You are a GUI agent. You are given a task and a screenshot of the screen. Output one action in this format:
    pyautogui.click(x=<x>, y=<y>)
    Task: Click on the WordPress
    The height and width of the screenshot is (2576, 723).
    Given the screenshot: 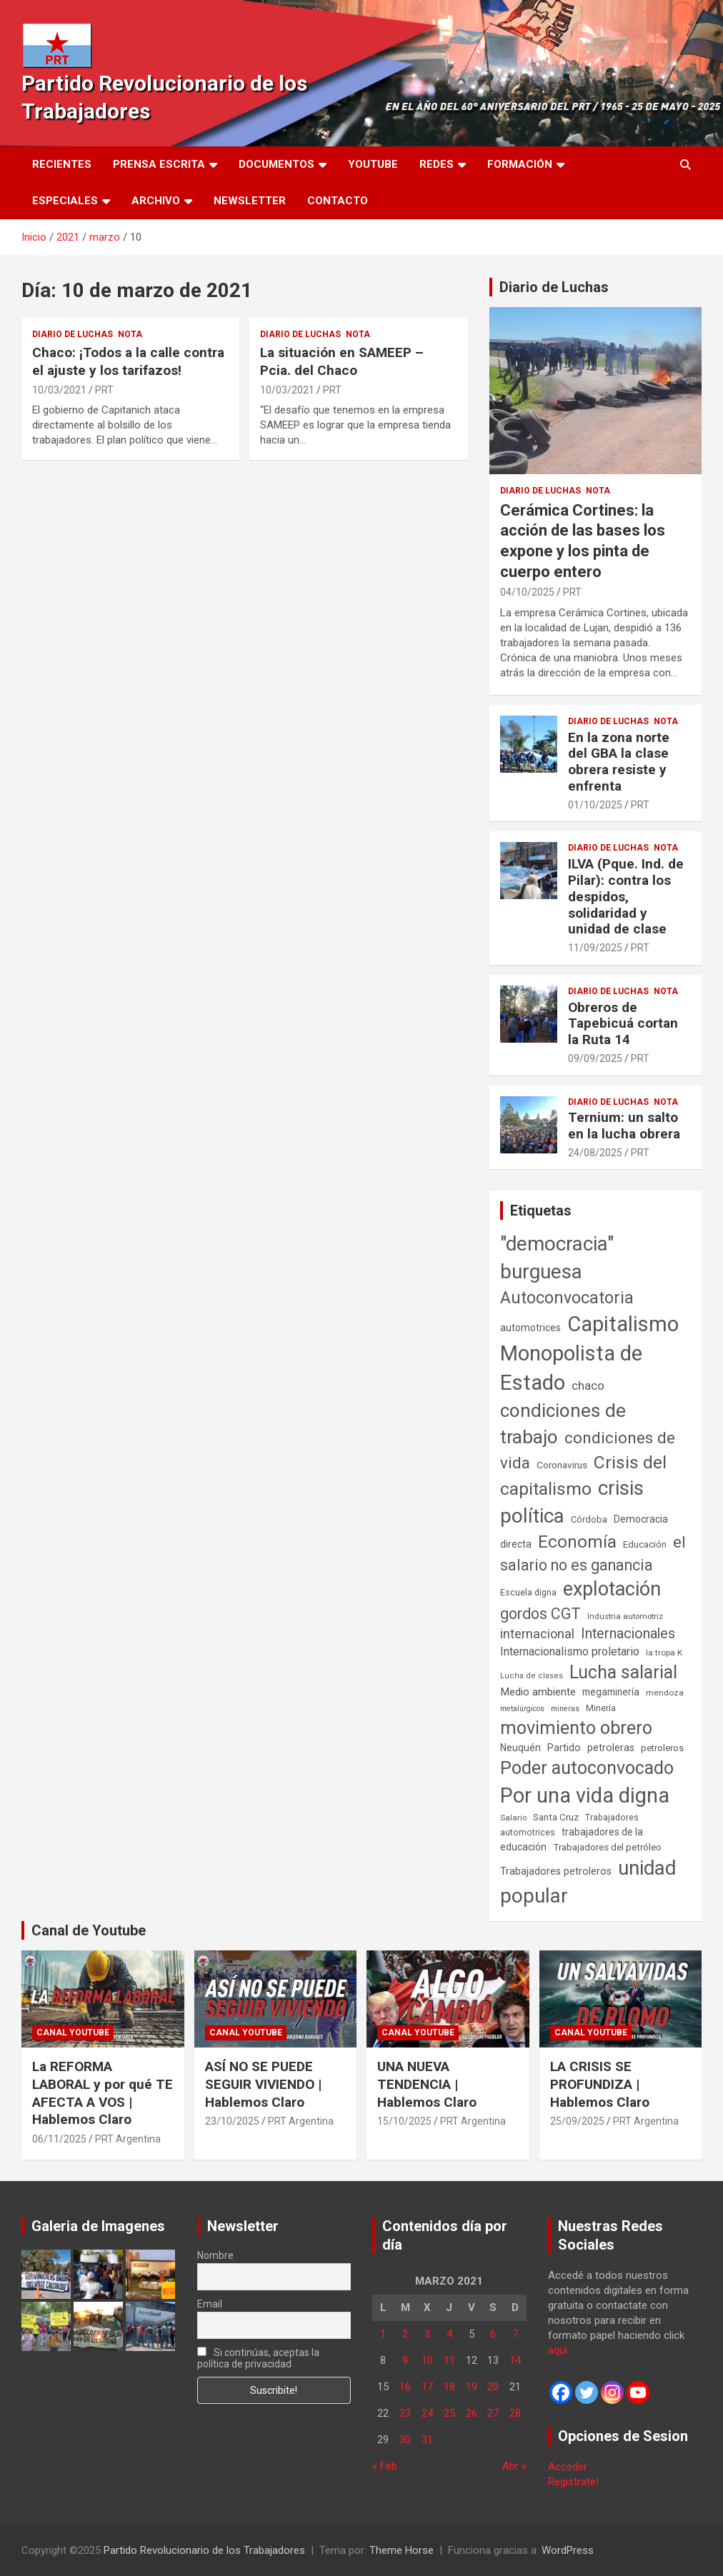 What is the action you would take?
    pyautogui.click(x=568, y=2550)
    